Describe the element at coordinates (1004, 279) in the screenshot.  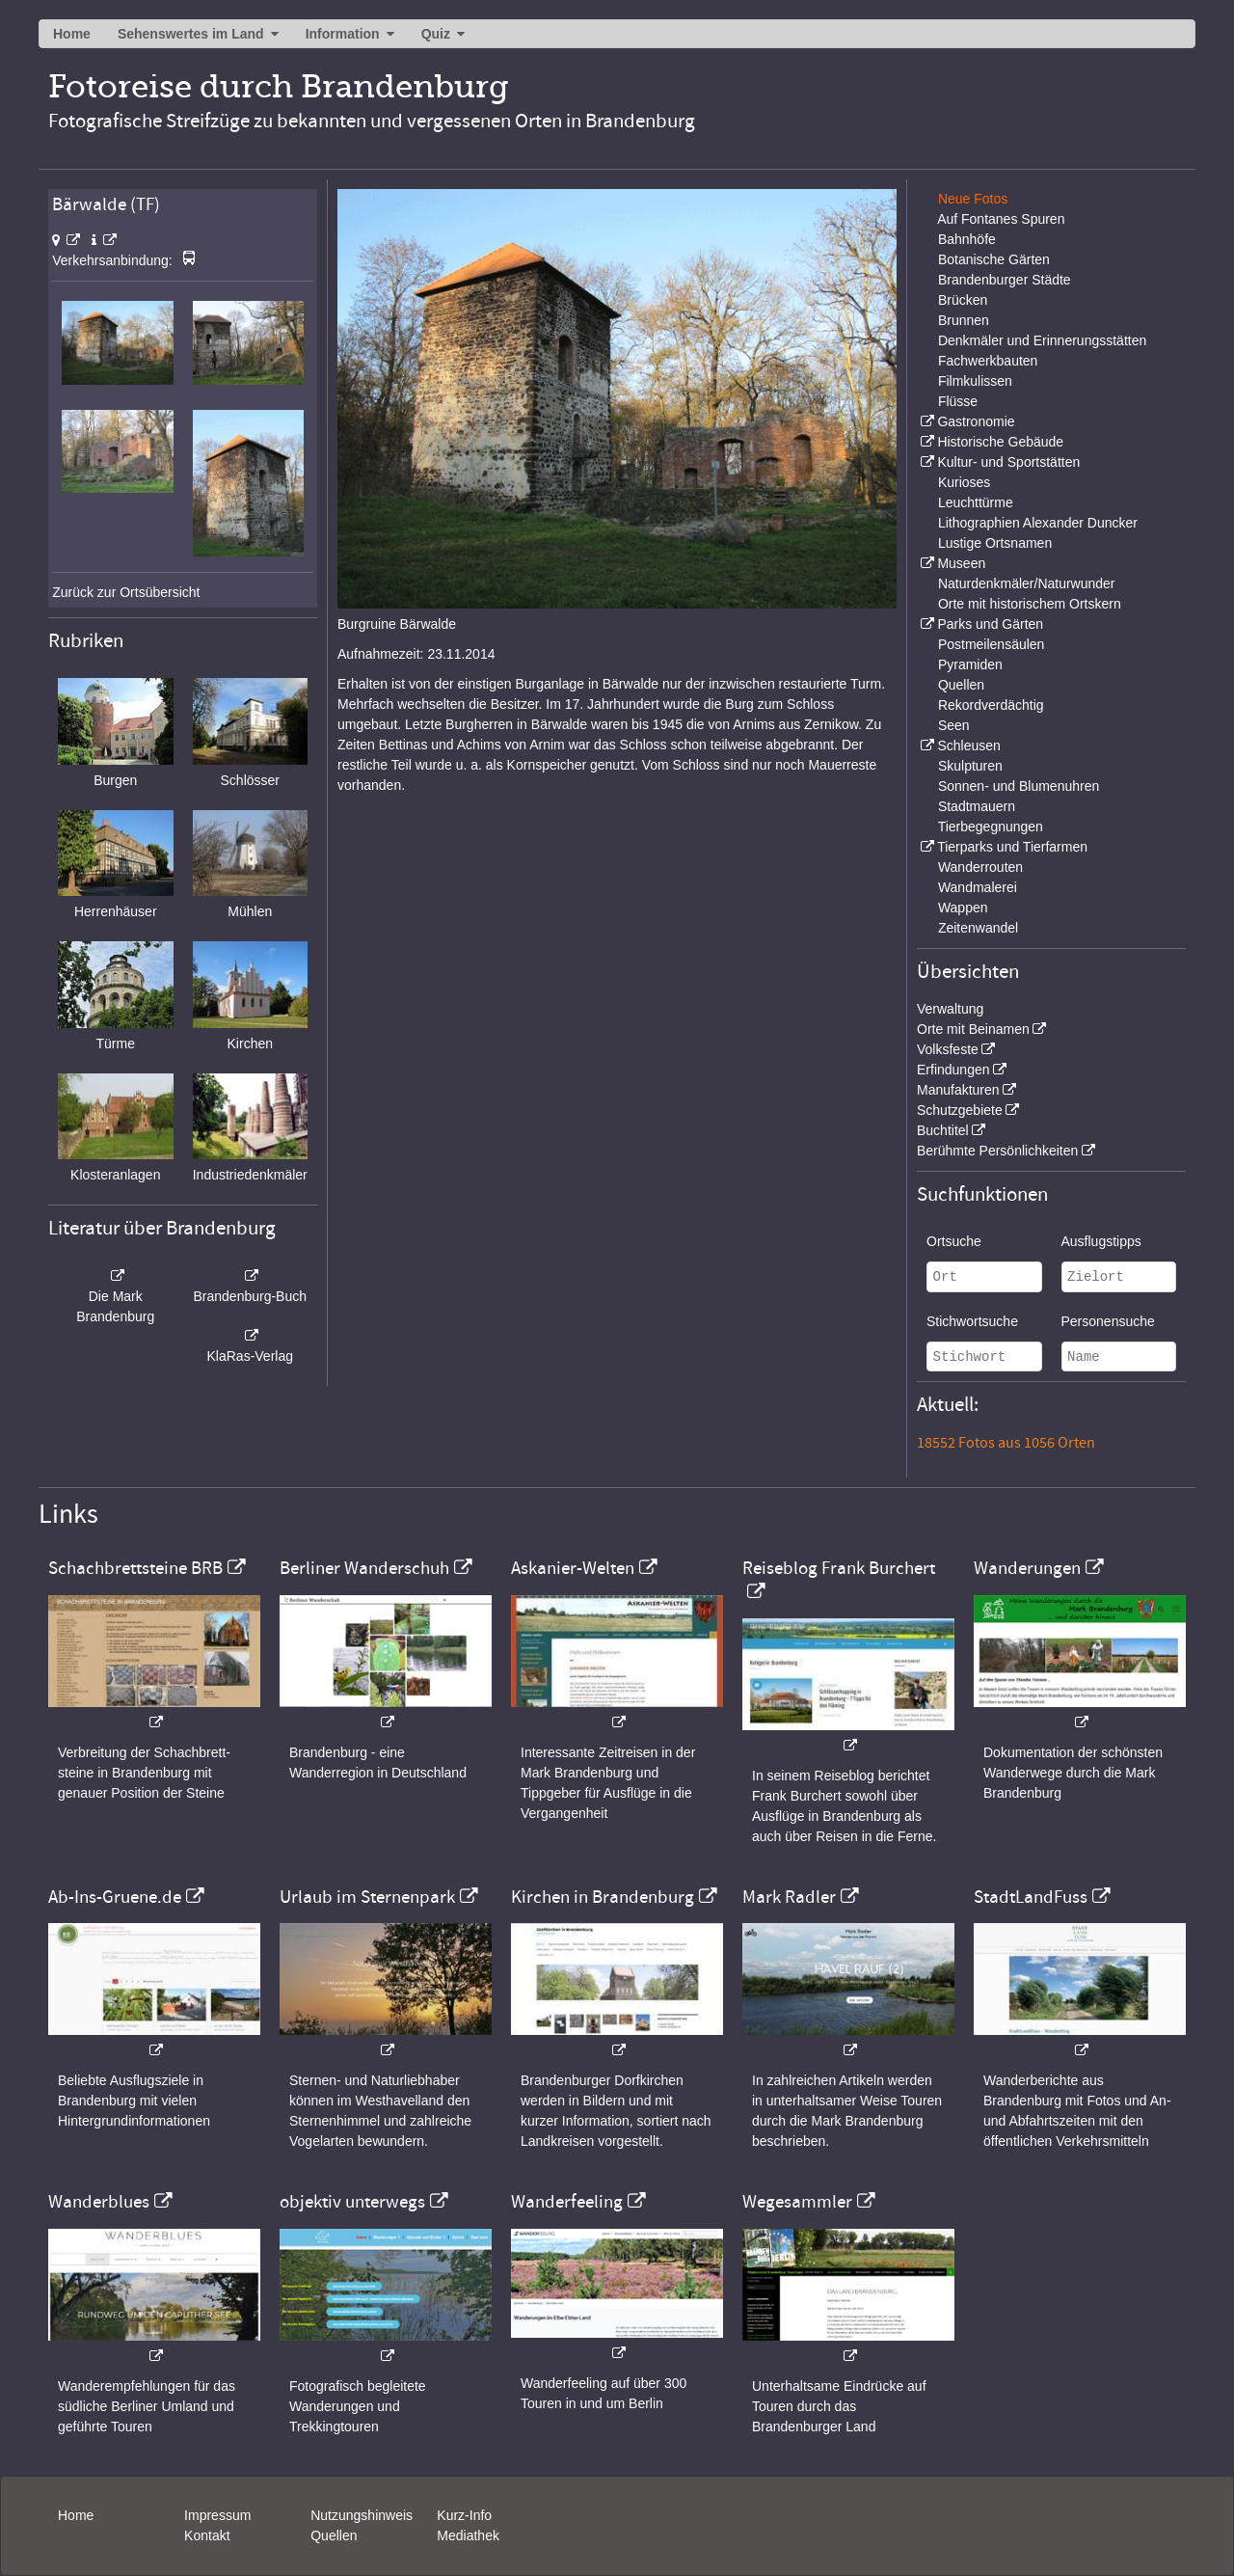
I see `Brandenburger Städte` at that location.